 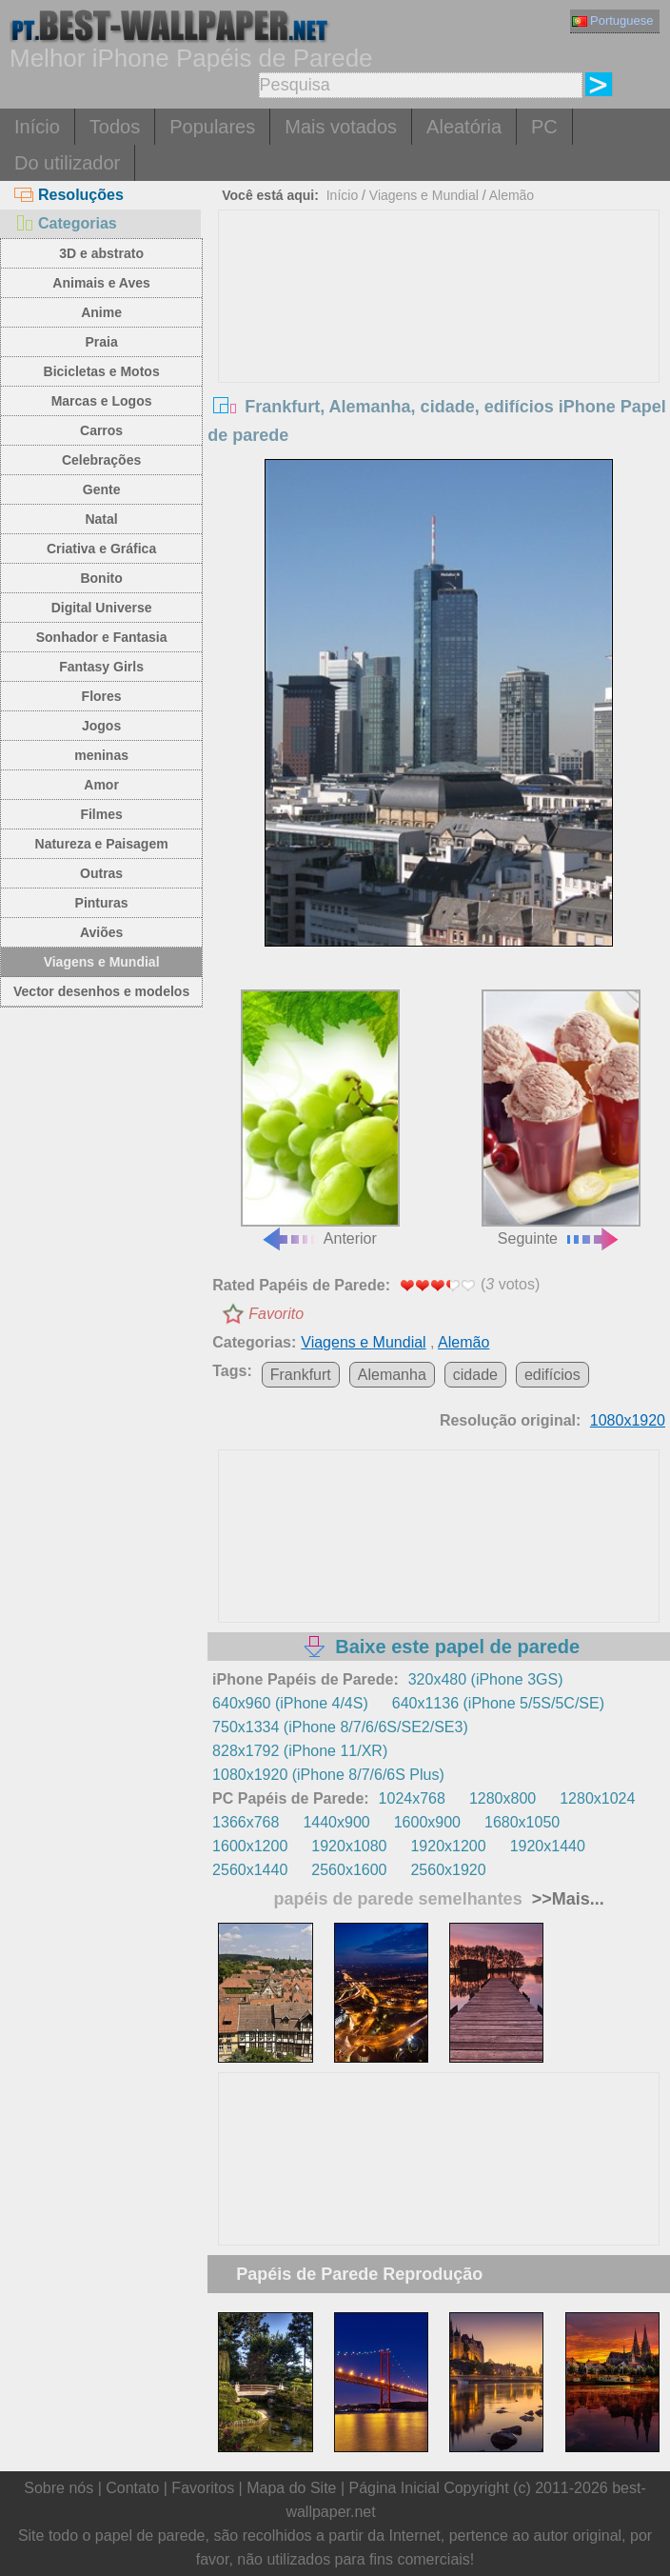 What do you see at coordinates (101, 755) in the screenshot?
I see `meninas` at bounding box center [101, 755].